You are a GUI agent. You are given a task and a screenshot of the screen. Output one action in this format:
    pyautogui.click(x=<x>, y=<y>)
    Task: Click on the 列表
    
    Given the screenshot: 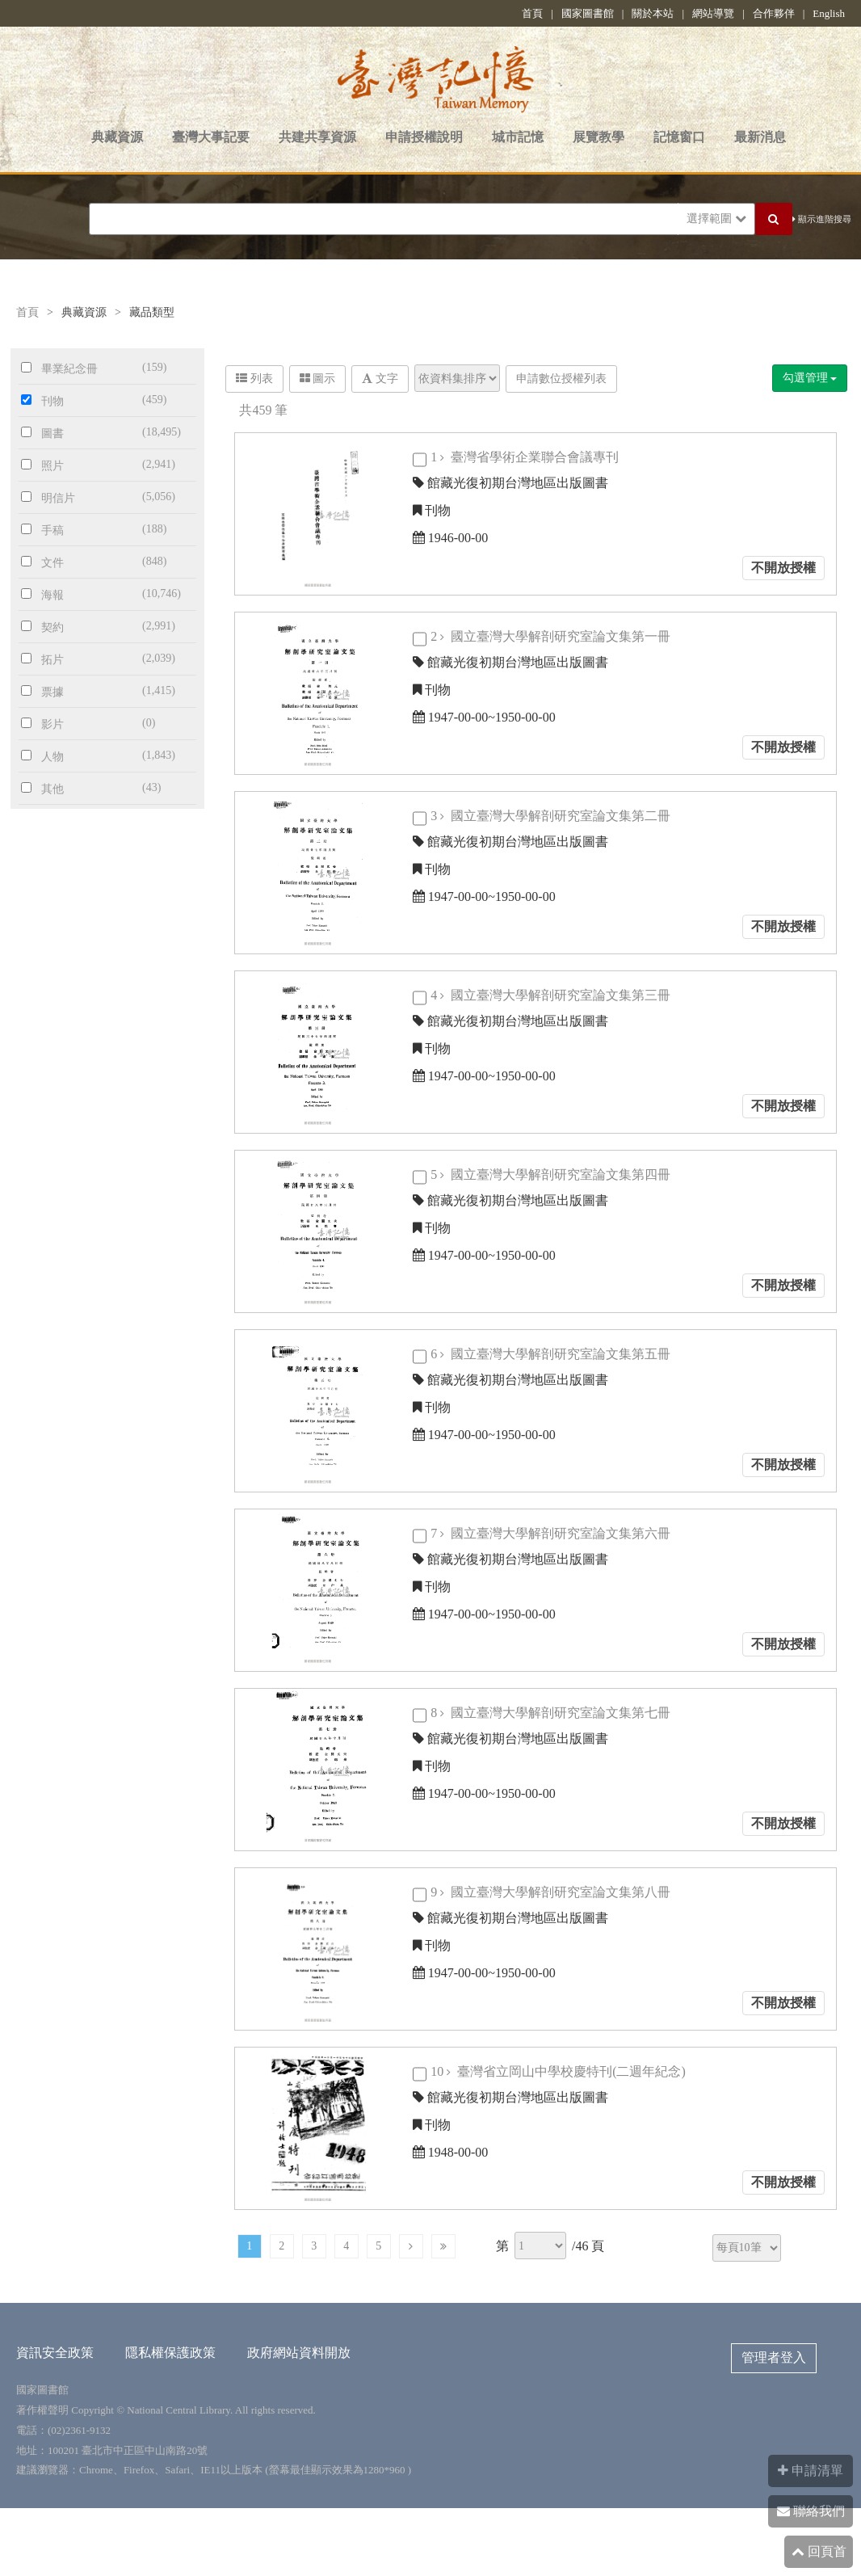 What is the action you would take?
    pyautogui.click(x=254, y=379)
    